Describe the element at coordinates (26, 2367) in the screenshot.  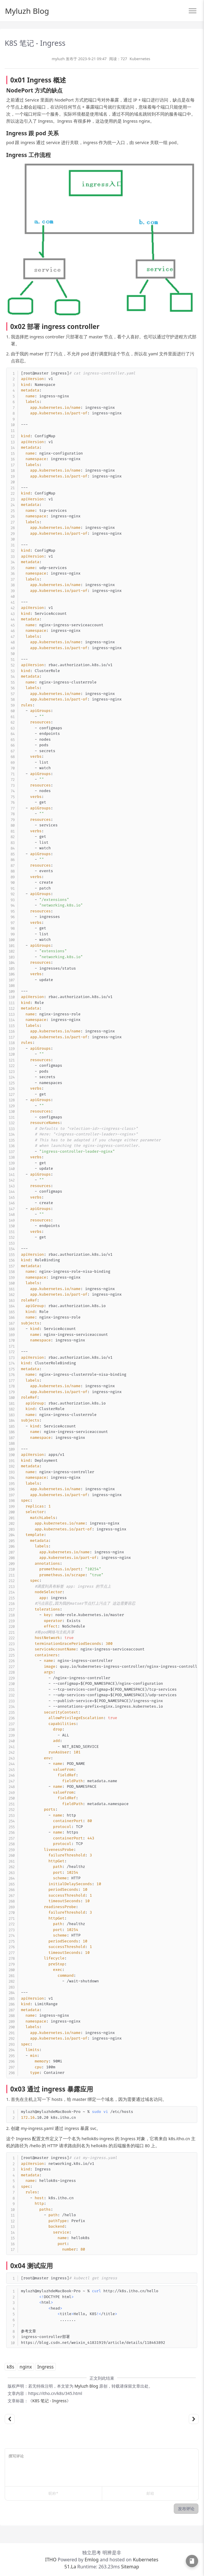
I see `nginx` at that location.